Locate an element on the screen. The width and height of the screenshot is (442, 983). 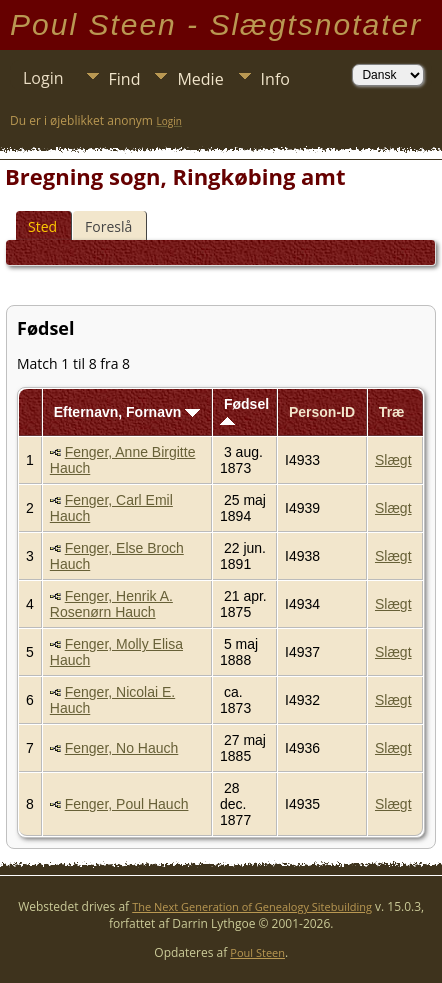
Foreslå is located at coordinates (108, 226).